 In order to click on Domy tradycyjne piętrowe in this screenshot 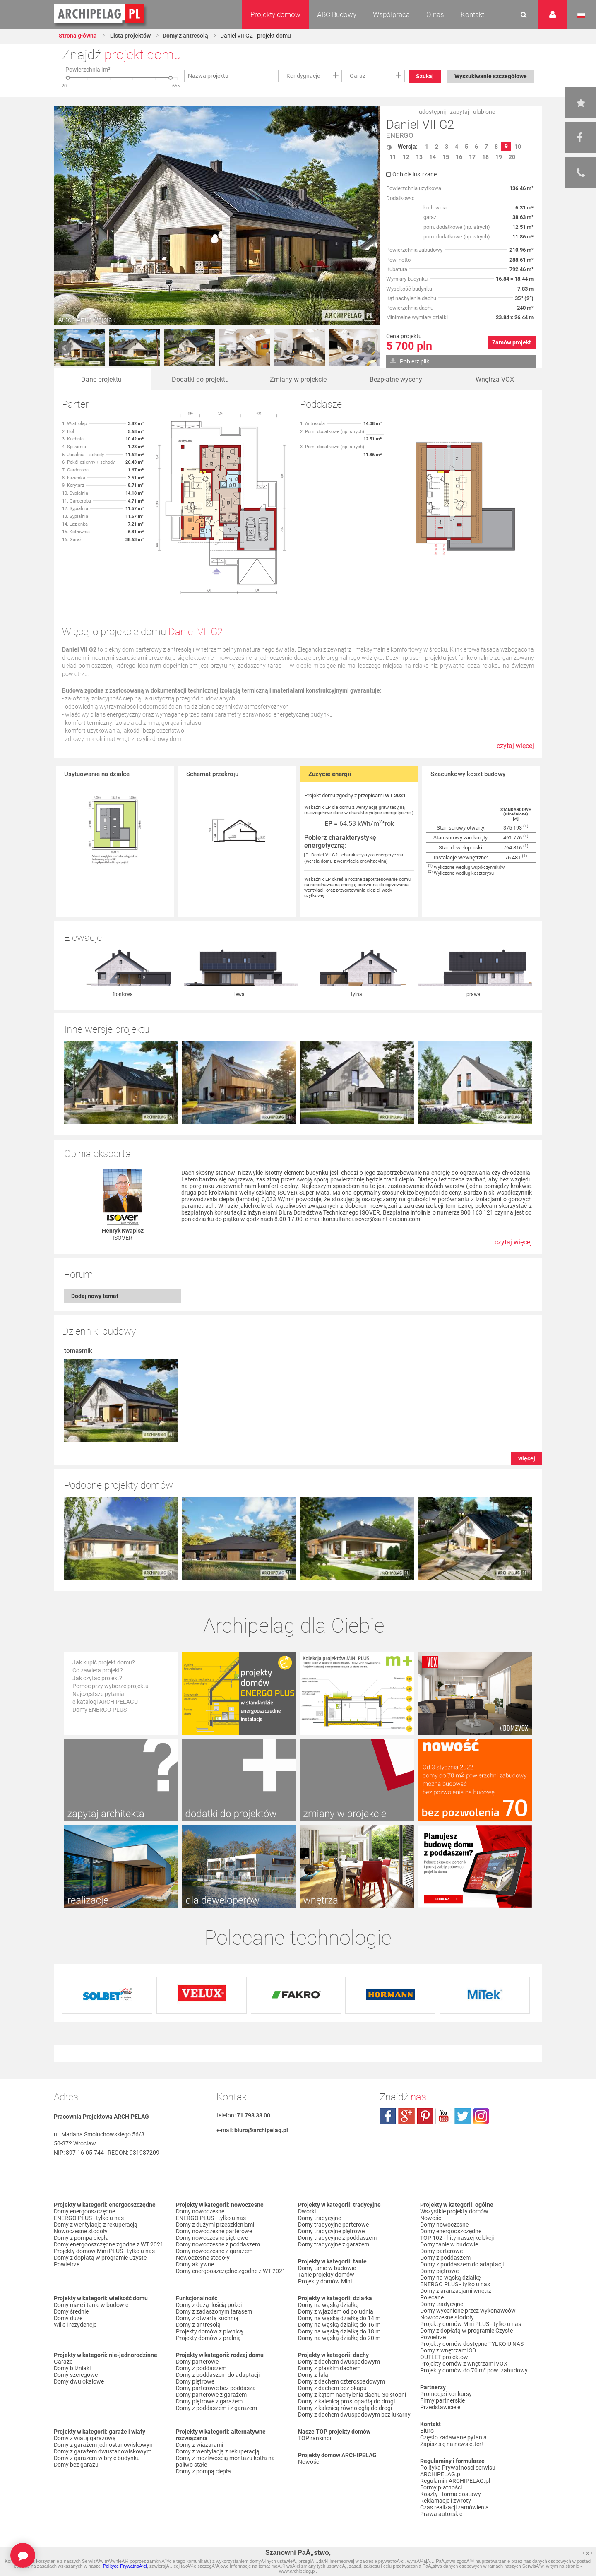, I will do `click(331, 2231)`.